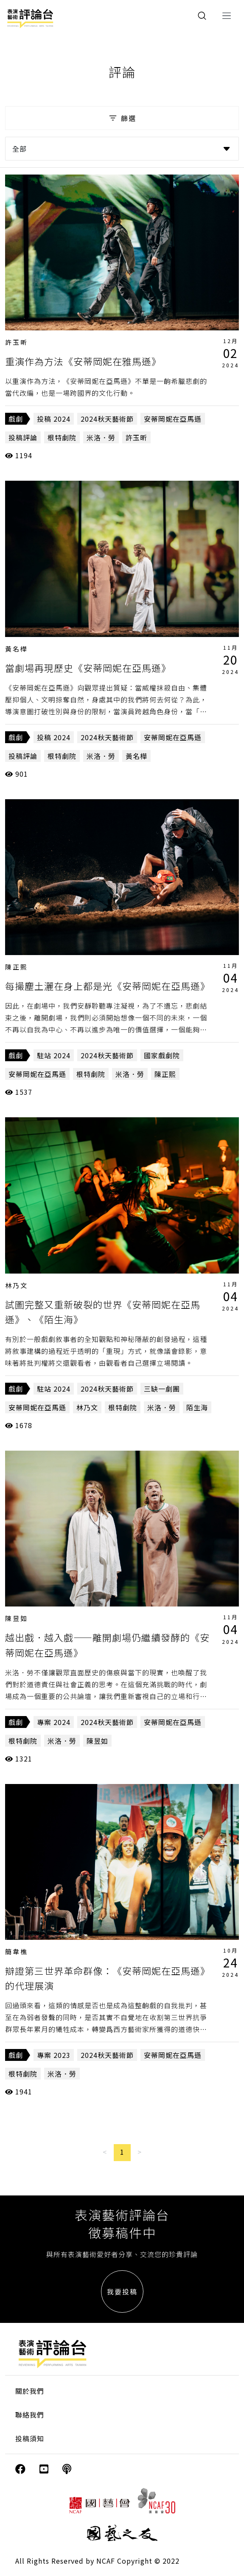 The image size is (244, 2576). What do you see at coordinates (15, 419) in the screenshot?
I see `戲劇` at bounding box center [15, 419].